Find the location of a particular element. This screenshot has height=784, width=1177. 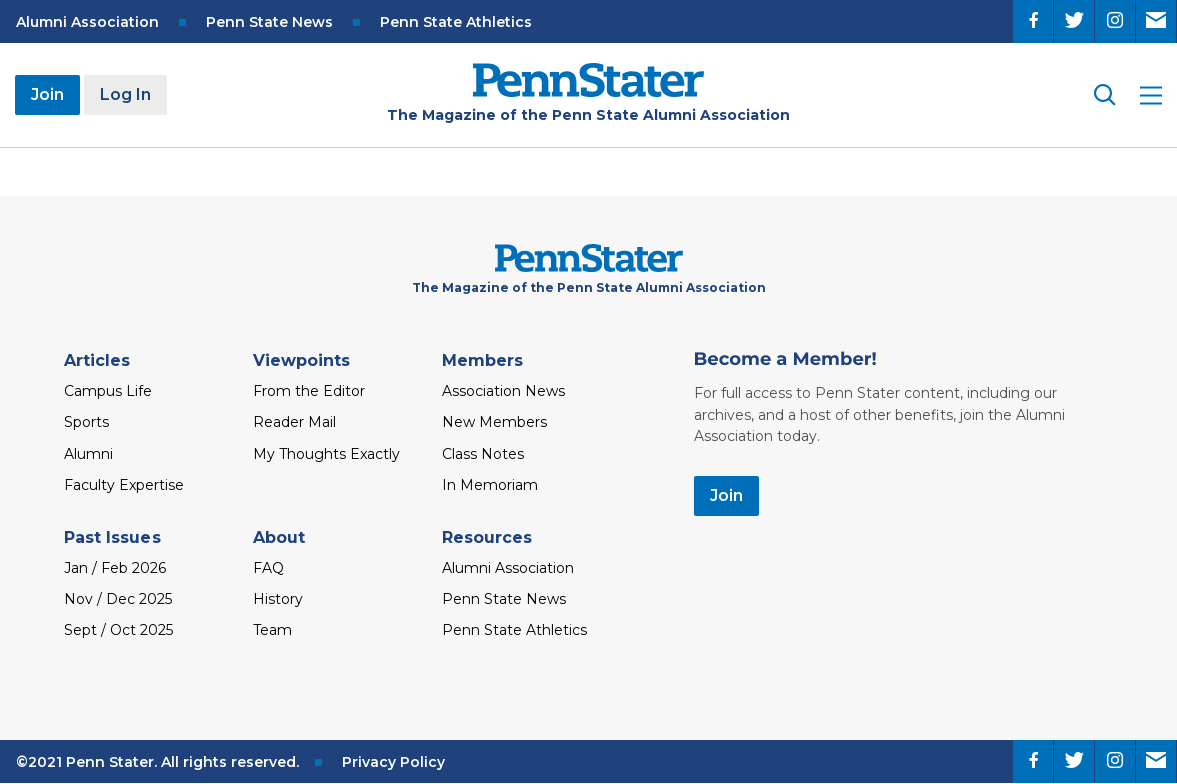

Articles is located at coordinates (97, 360).